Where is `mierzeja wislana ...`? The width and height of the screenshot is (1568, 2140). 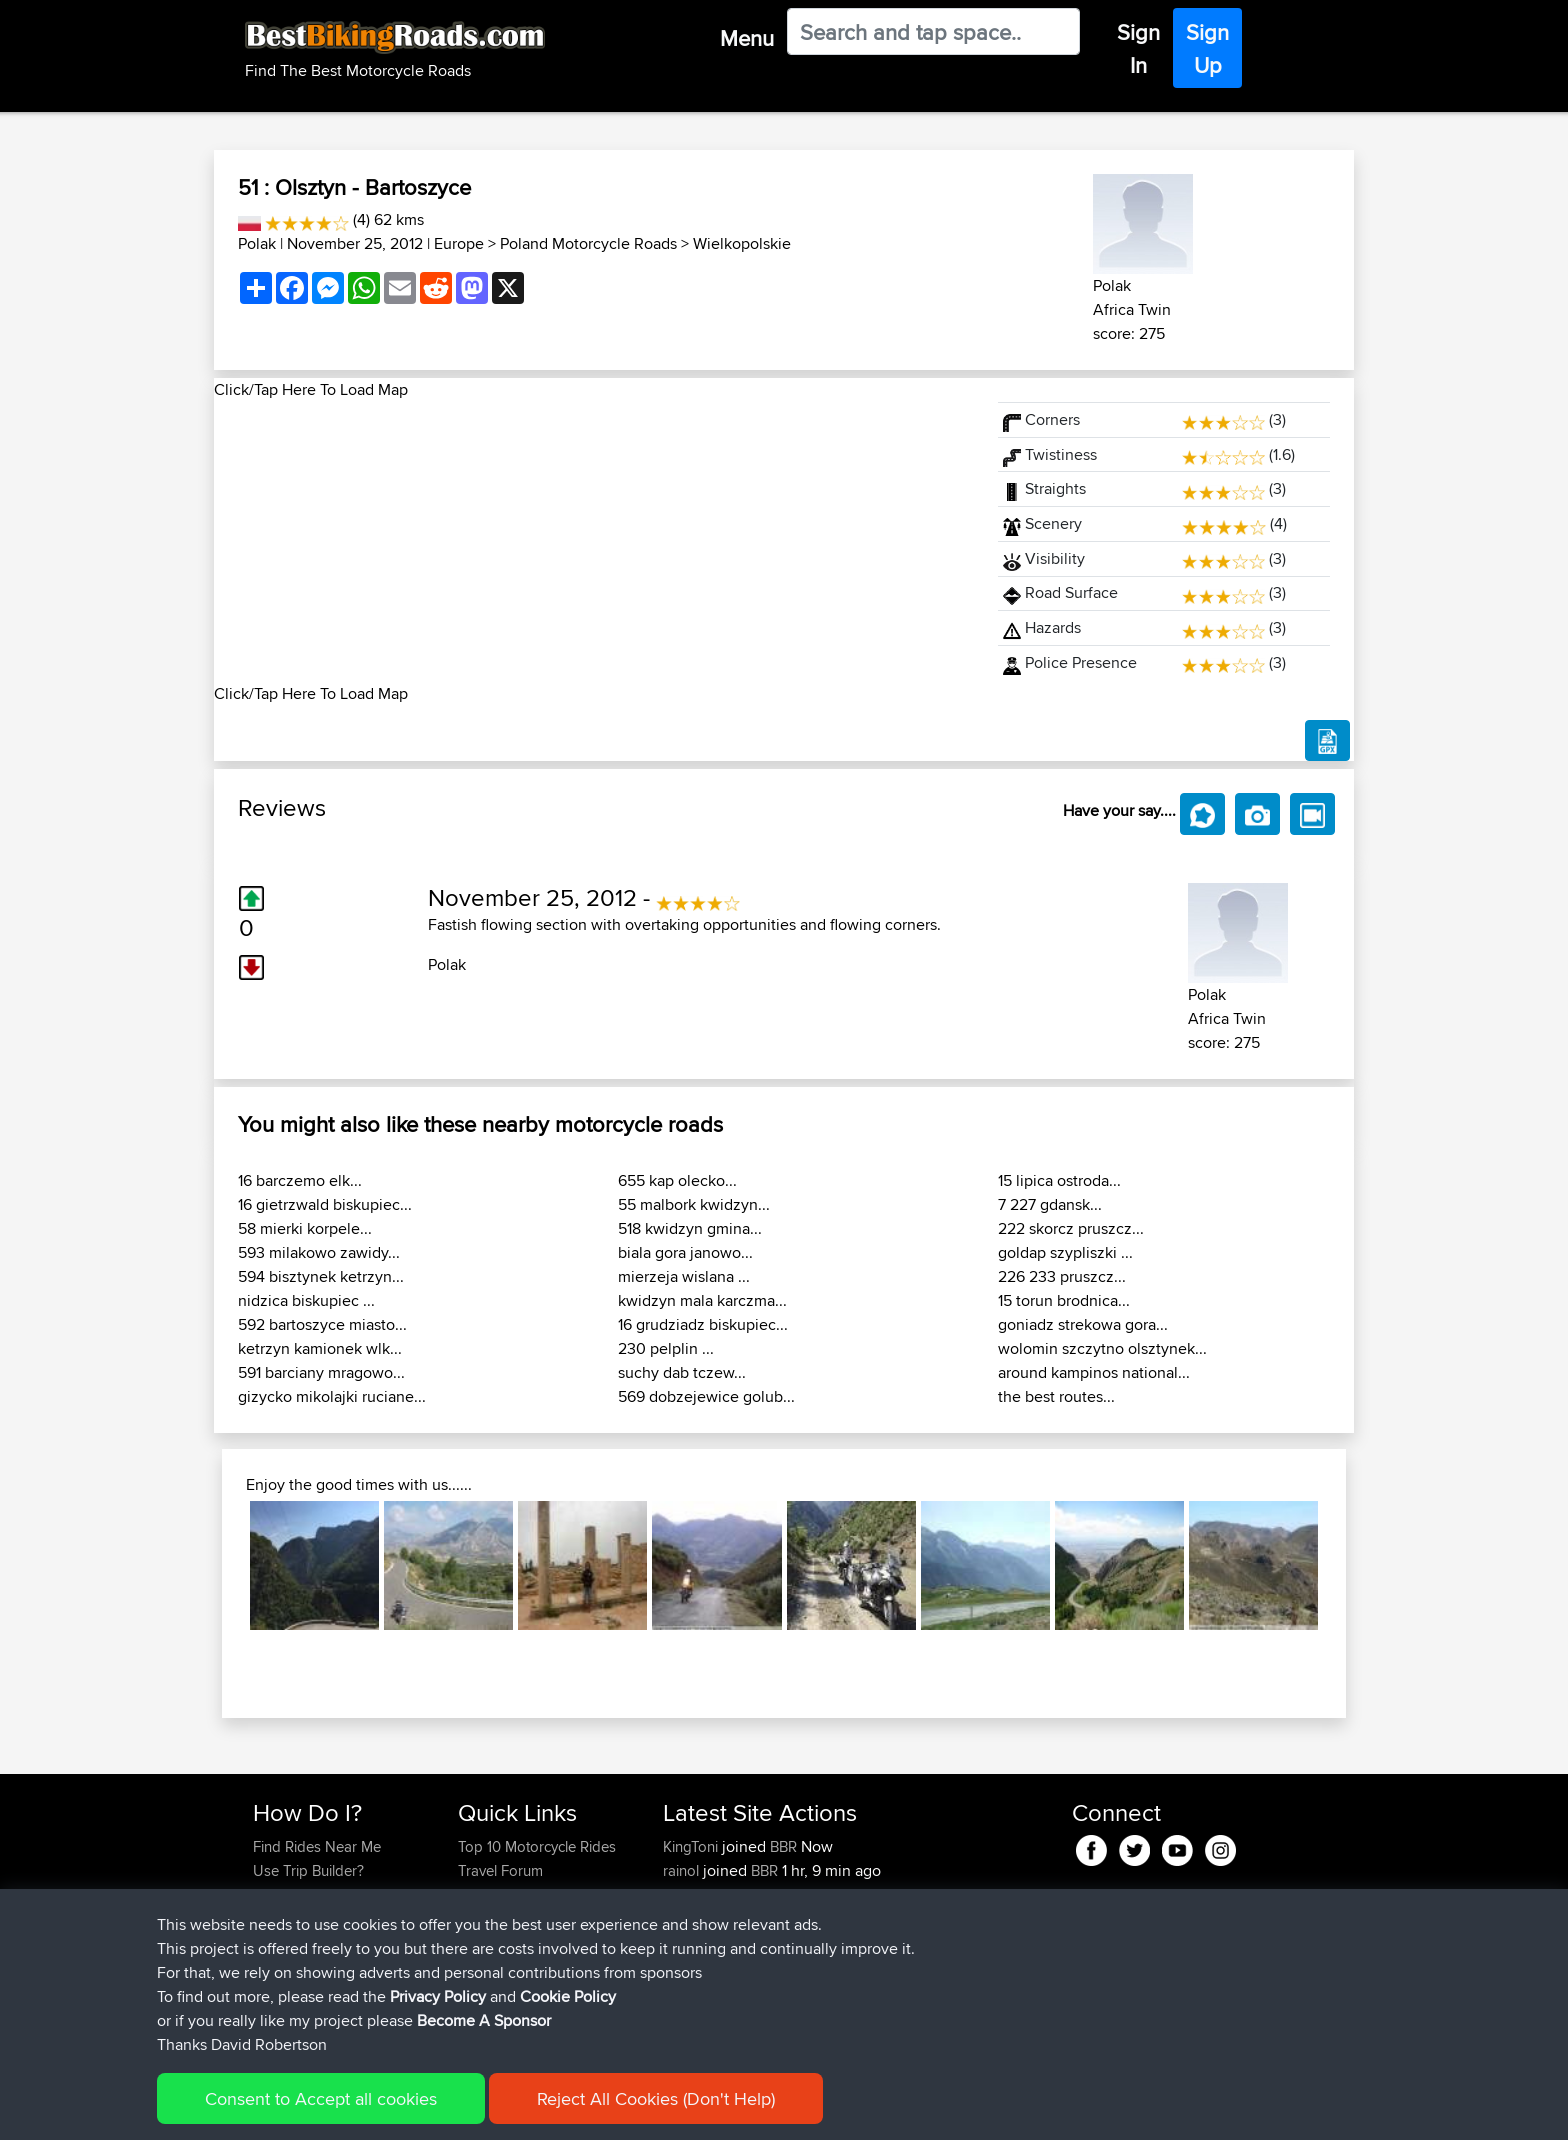
mierzeja wislana ... is located at coordinates (684, 1276).